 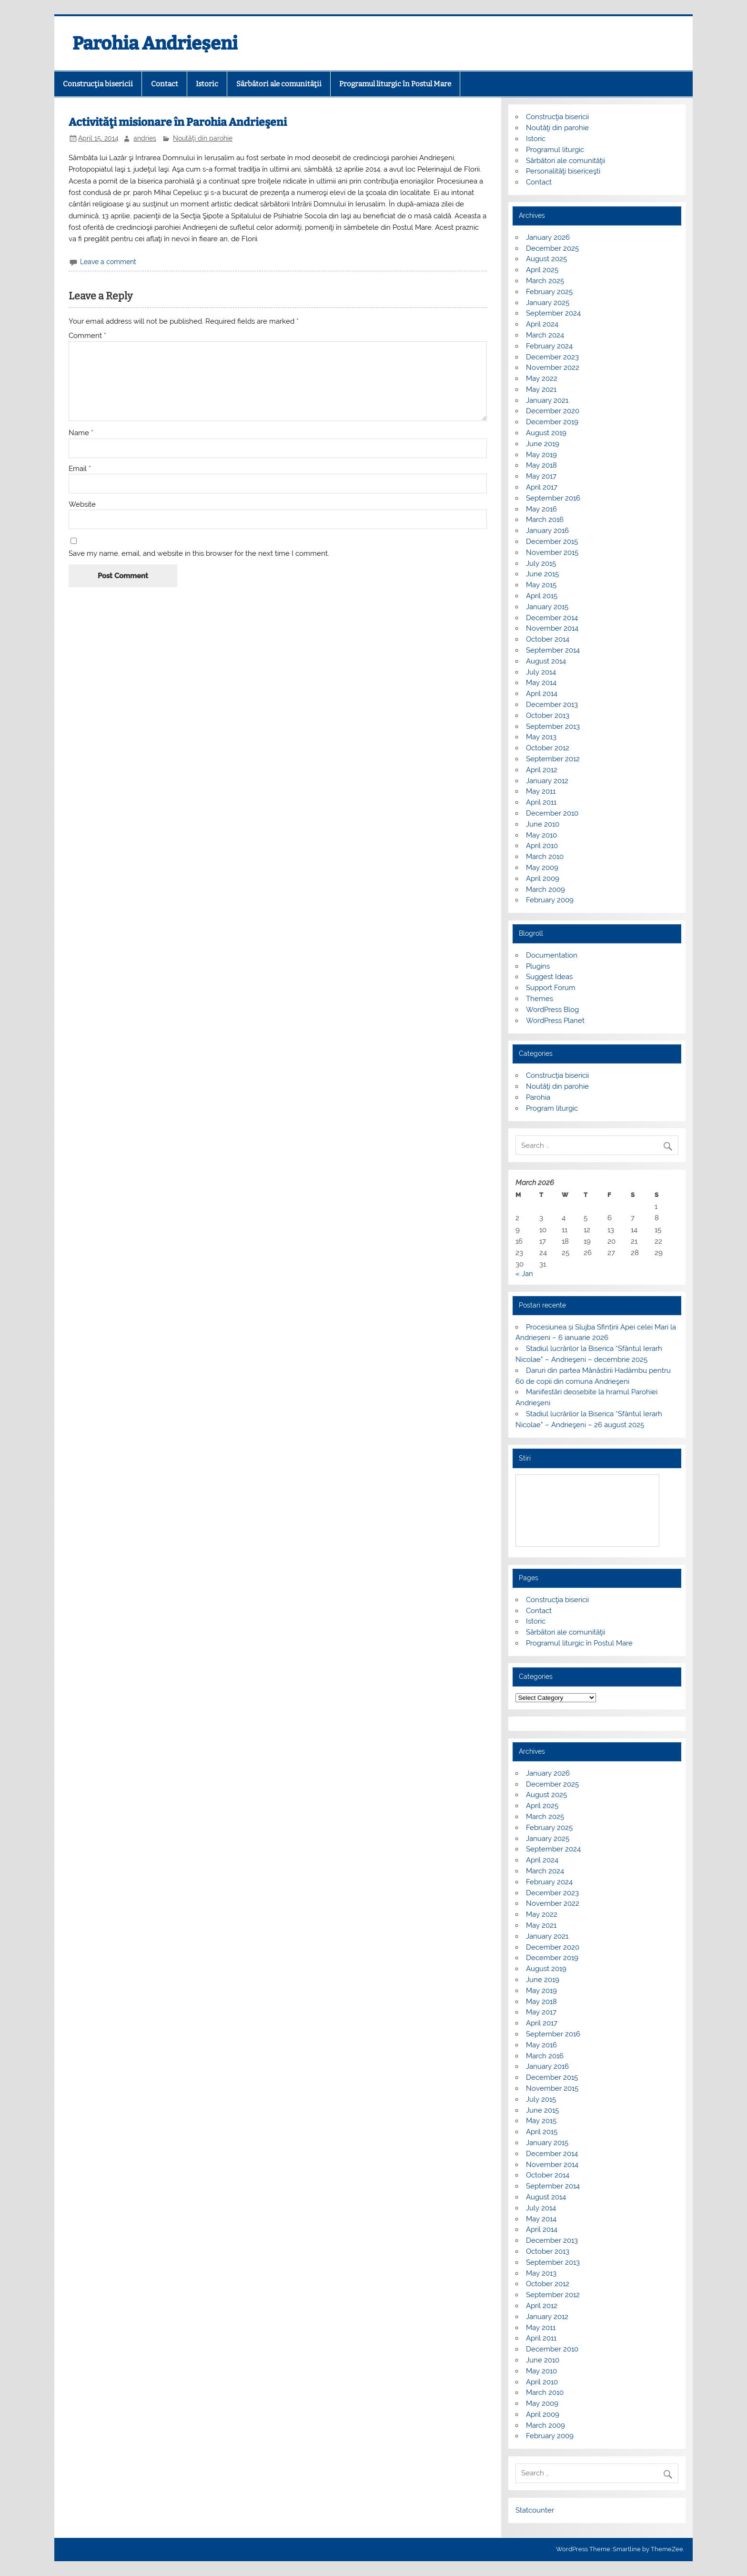 What do you see at coordinates (541, 487) in the screenshot?
I see `April 2017` at bounding box center [541, 487].